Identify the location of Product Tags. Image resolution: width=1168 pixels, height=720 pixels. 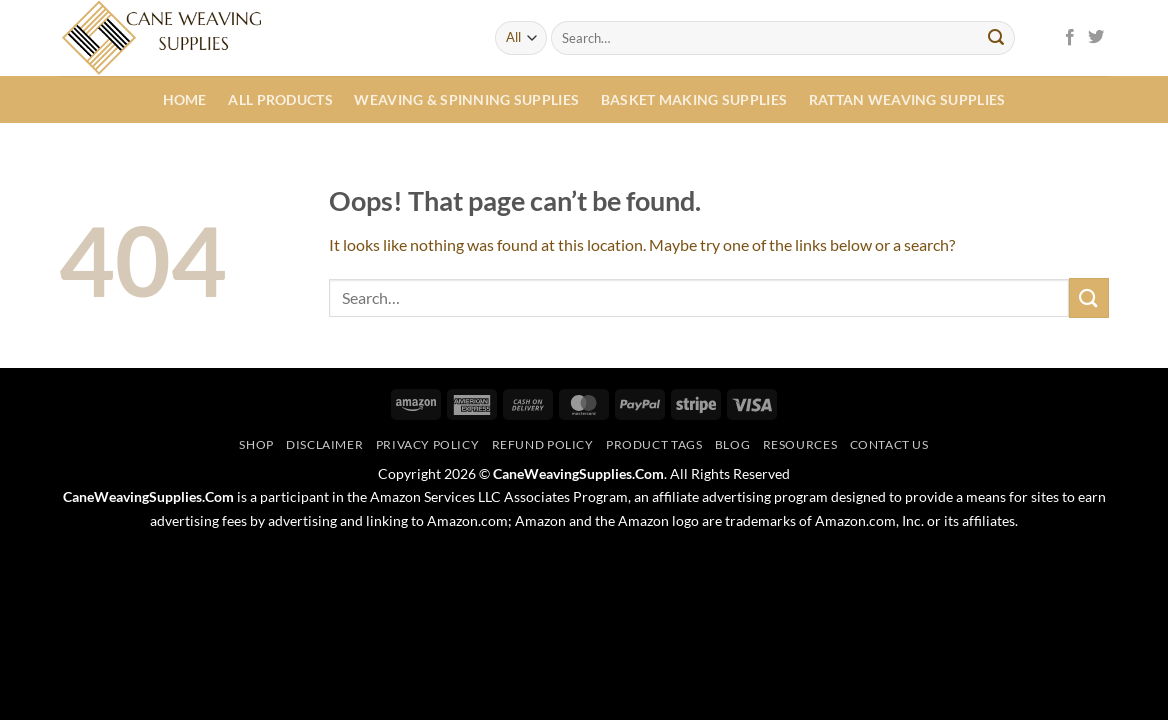
(654, 444).